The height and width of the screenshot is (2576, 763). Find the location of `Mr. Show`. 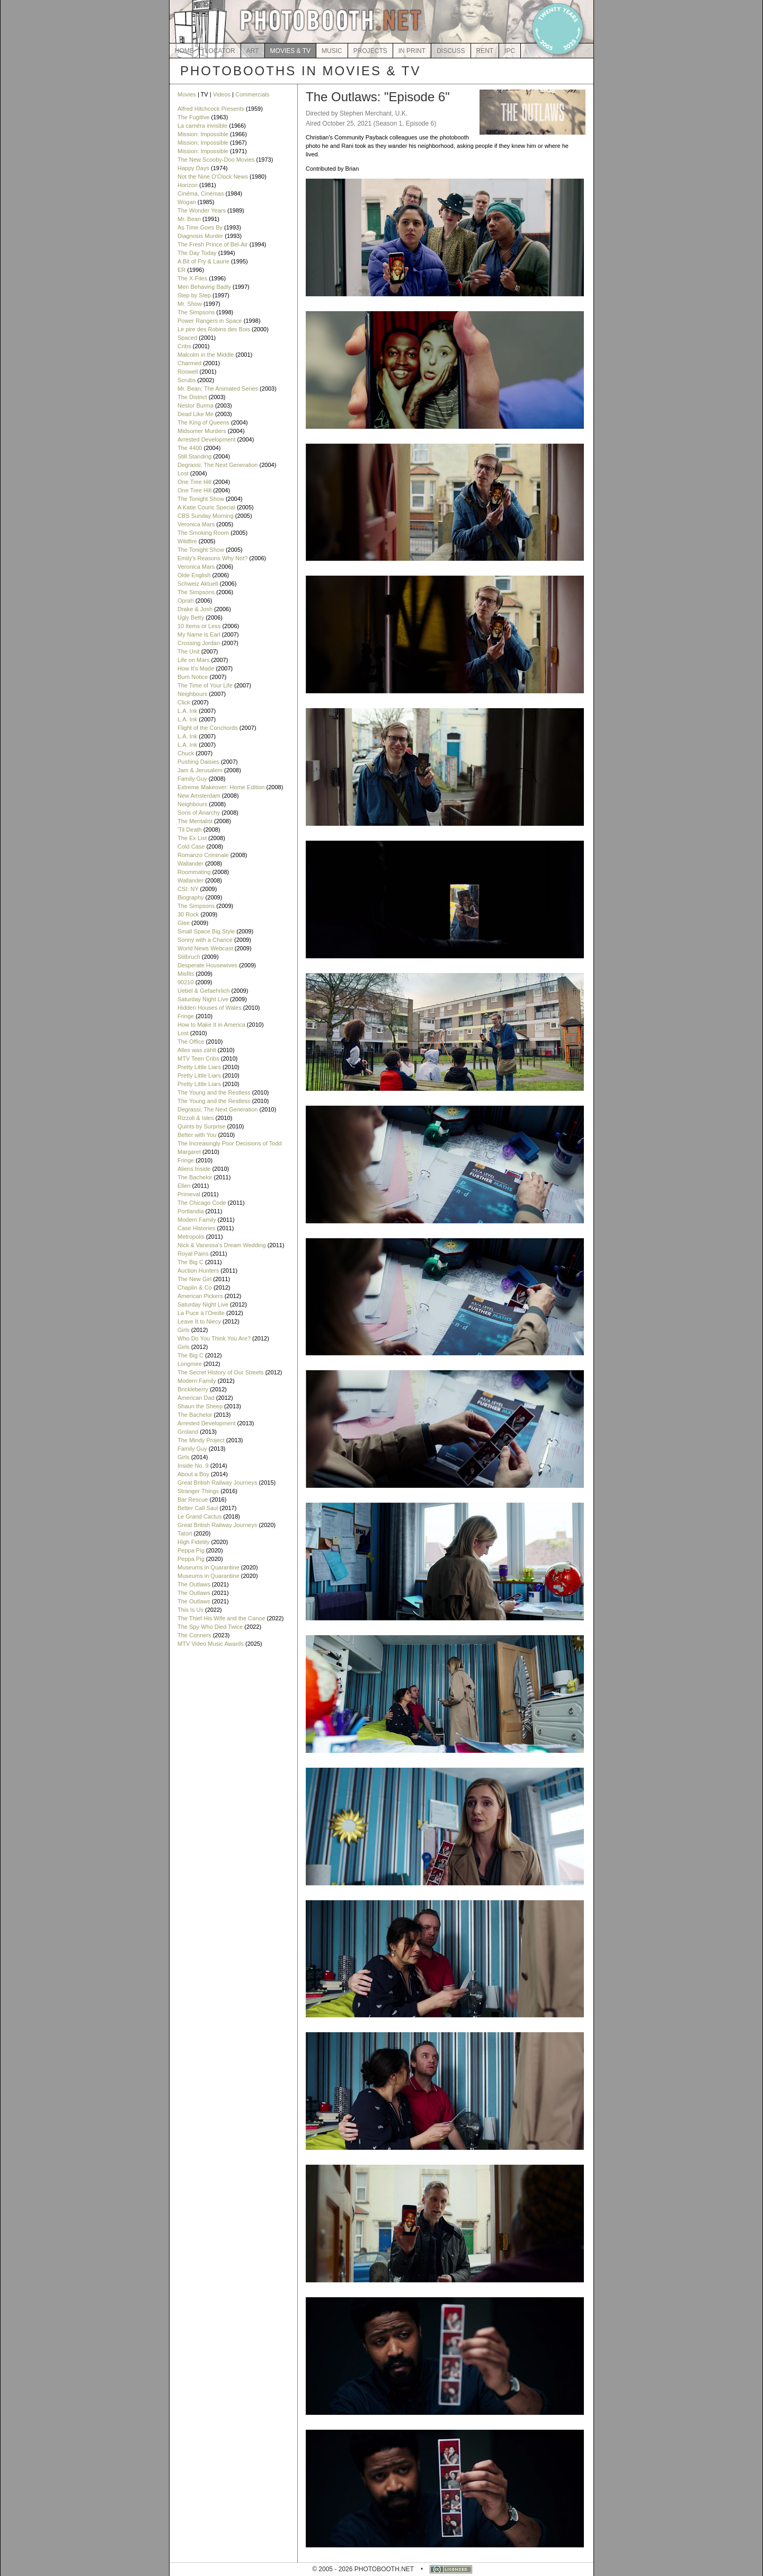

Mr. Show is located at coordinates (190, 304).